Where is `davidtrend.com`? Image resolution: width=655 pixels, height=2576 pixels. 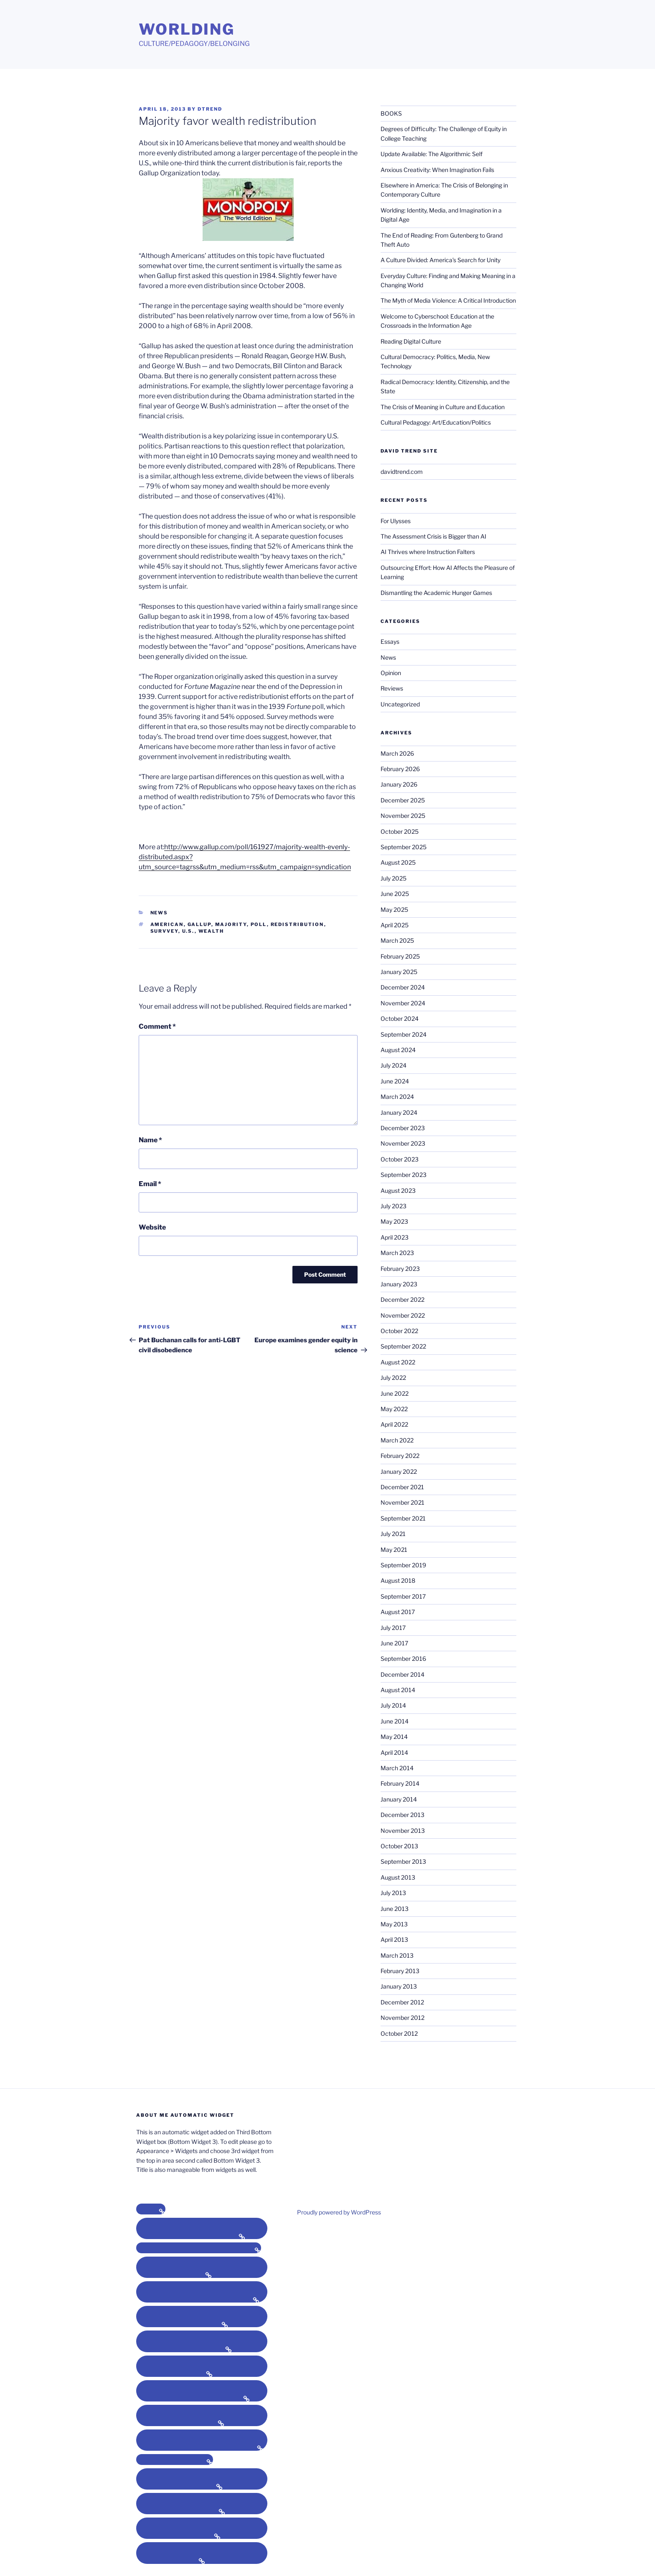
davidtrend.com is located at coordinates (402, 471).